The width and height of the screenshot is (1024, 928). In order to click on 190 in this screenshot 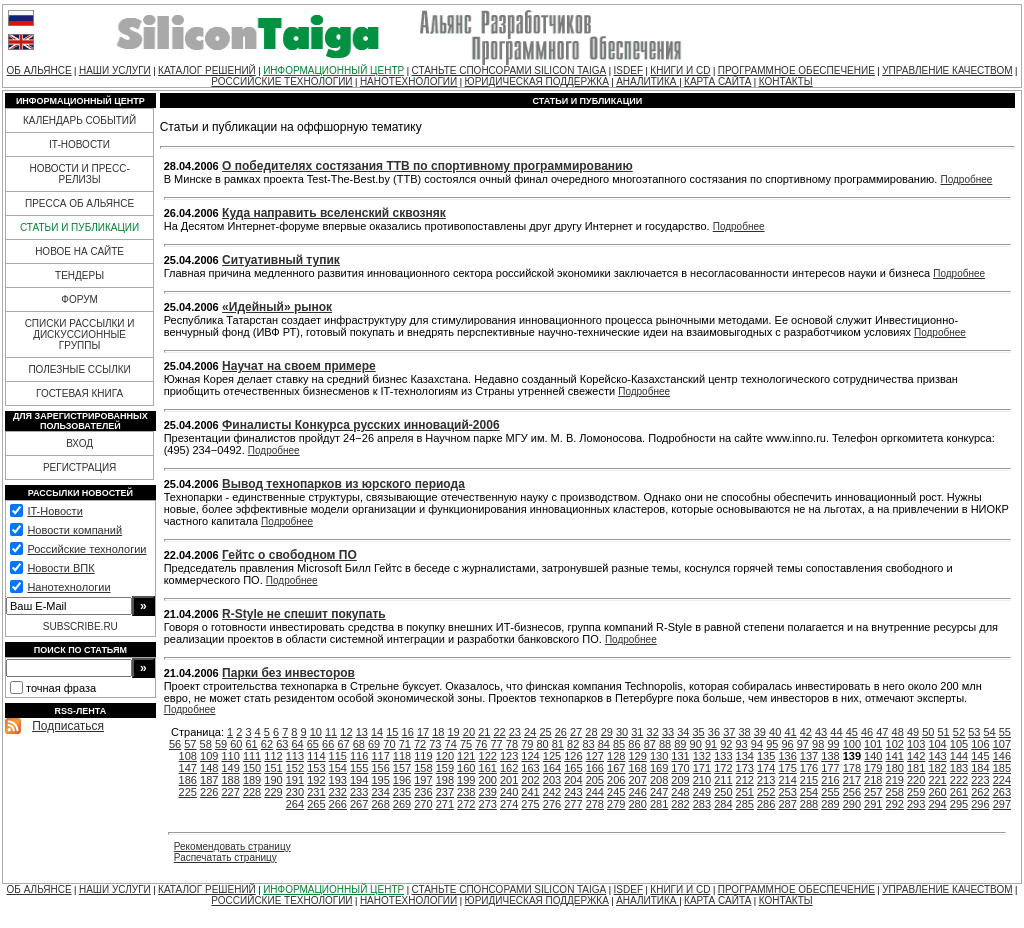, I will do `click(273, 780)`.